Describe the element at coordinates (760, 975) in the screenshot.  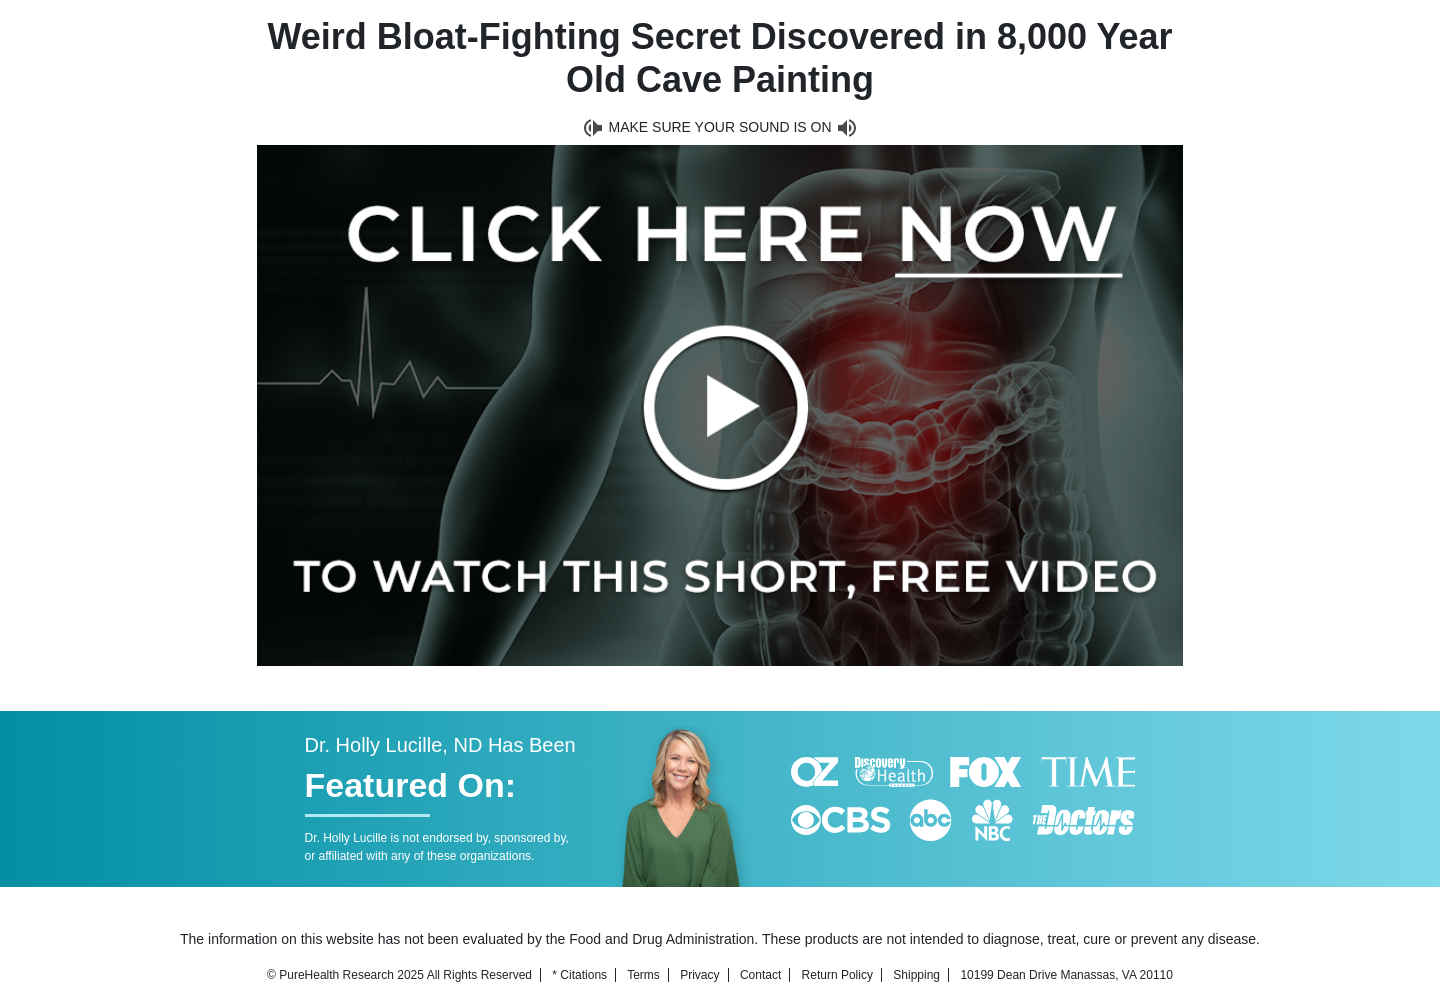
I see `Contact` at that location.